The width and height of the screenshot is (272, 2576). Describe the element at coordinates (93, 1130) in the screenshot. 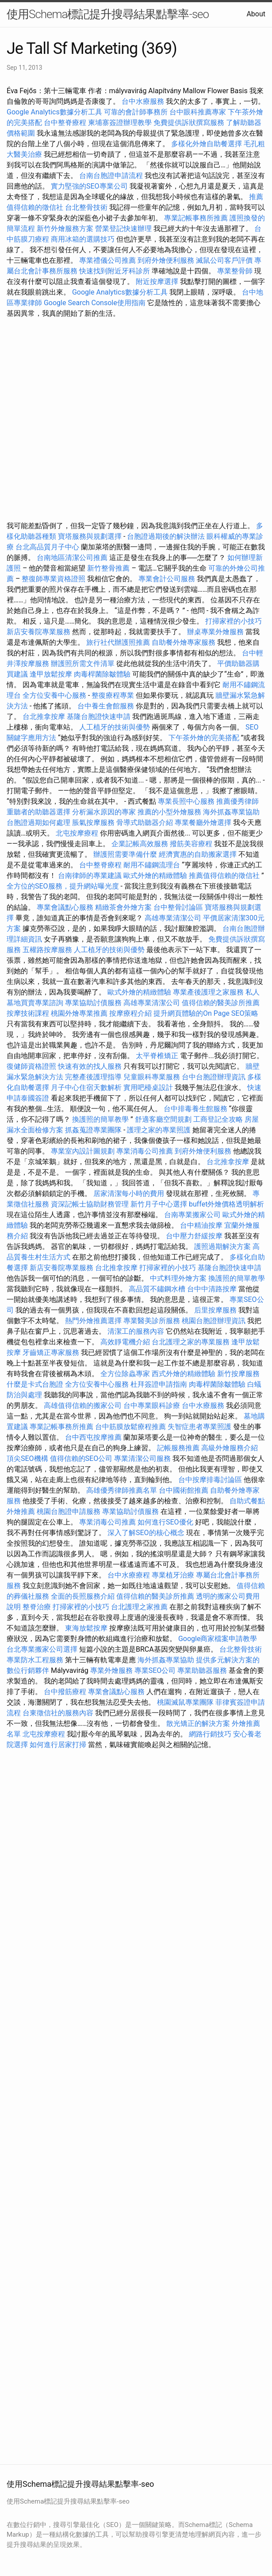

I see `抓姦蒐證專業團隊` at that location.